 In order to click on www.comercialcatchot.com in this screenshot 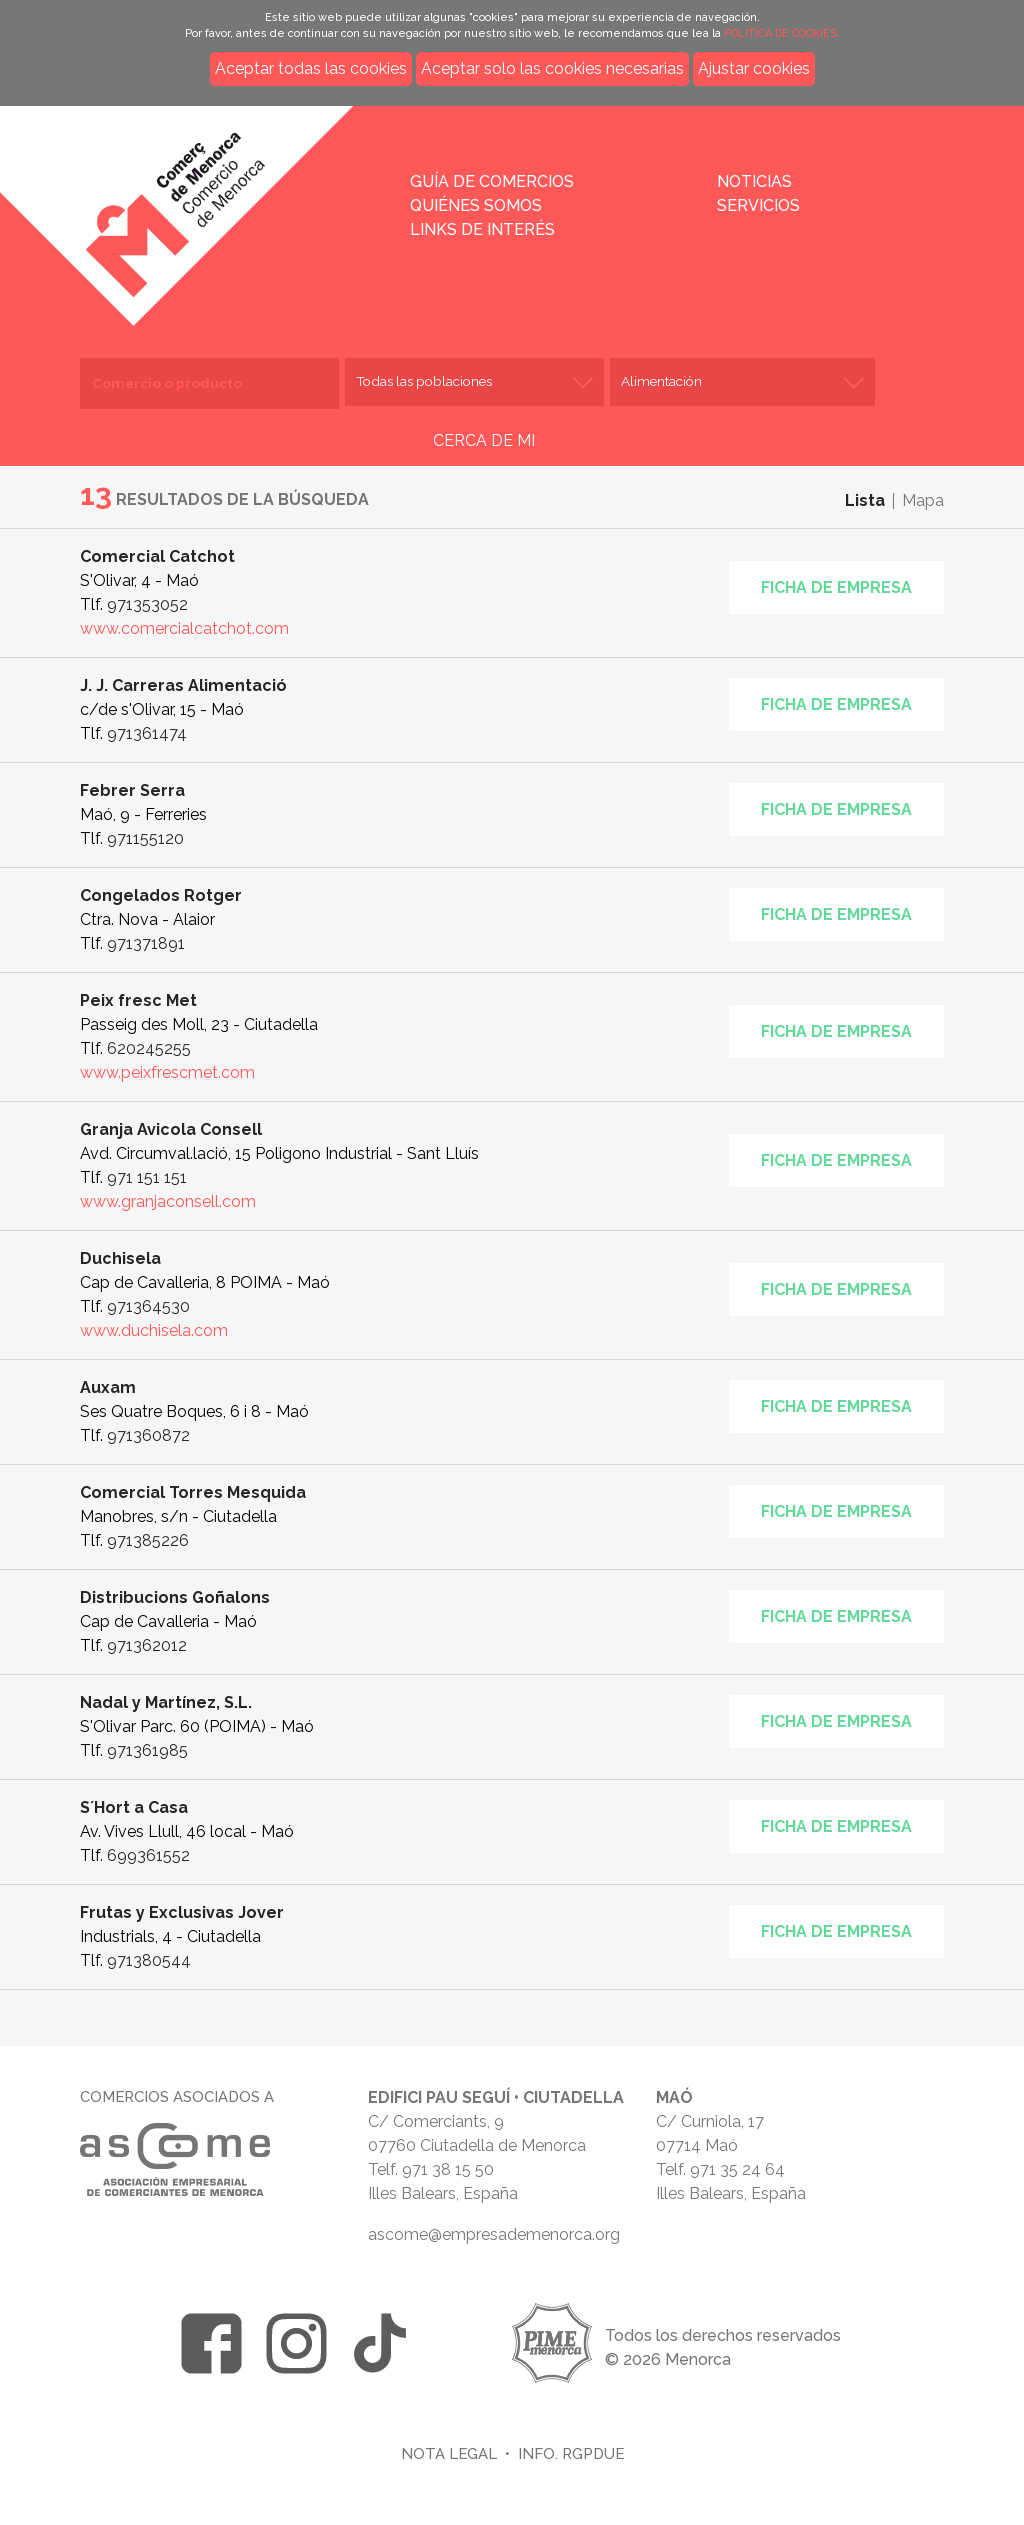, I will do `click(184, 628)`.